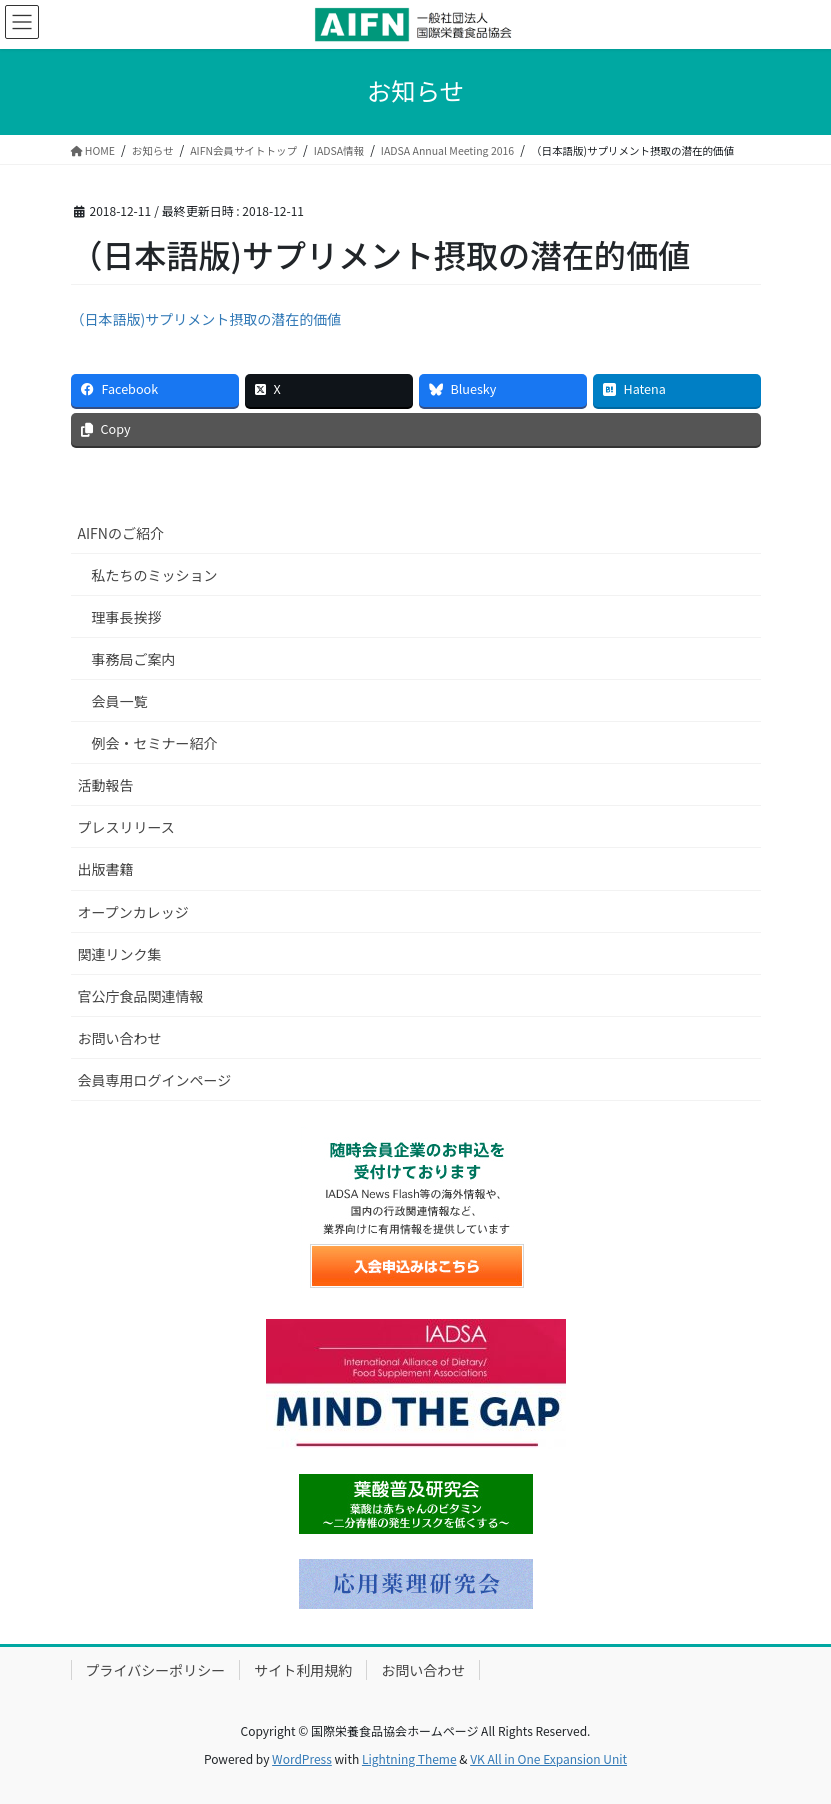 This screenshot has width=831, height=1804. I want to click on 出版書籍, so click(106, 869).